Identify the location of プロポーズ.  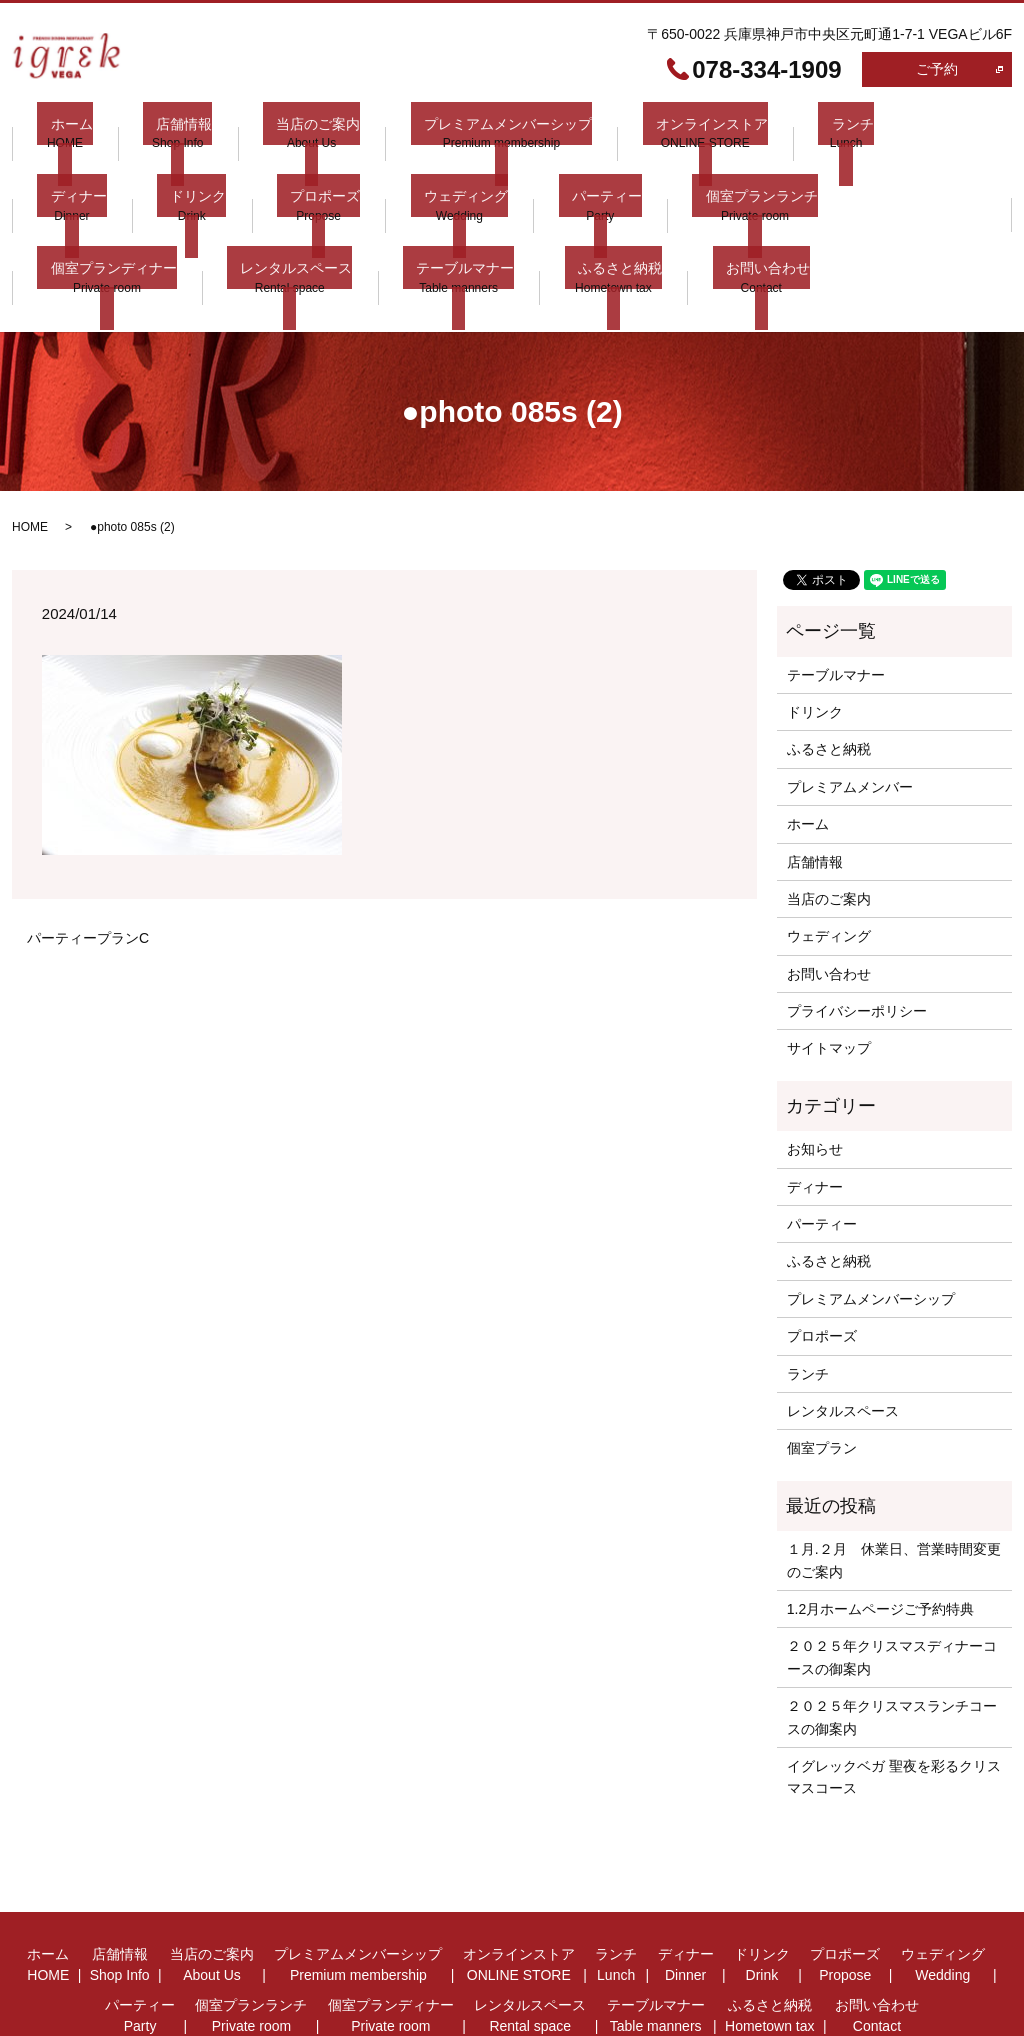
(179, 178).